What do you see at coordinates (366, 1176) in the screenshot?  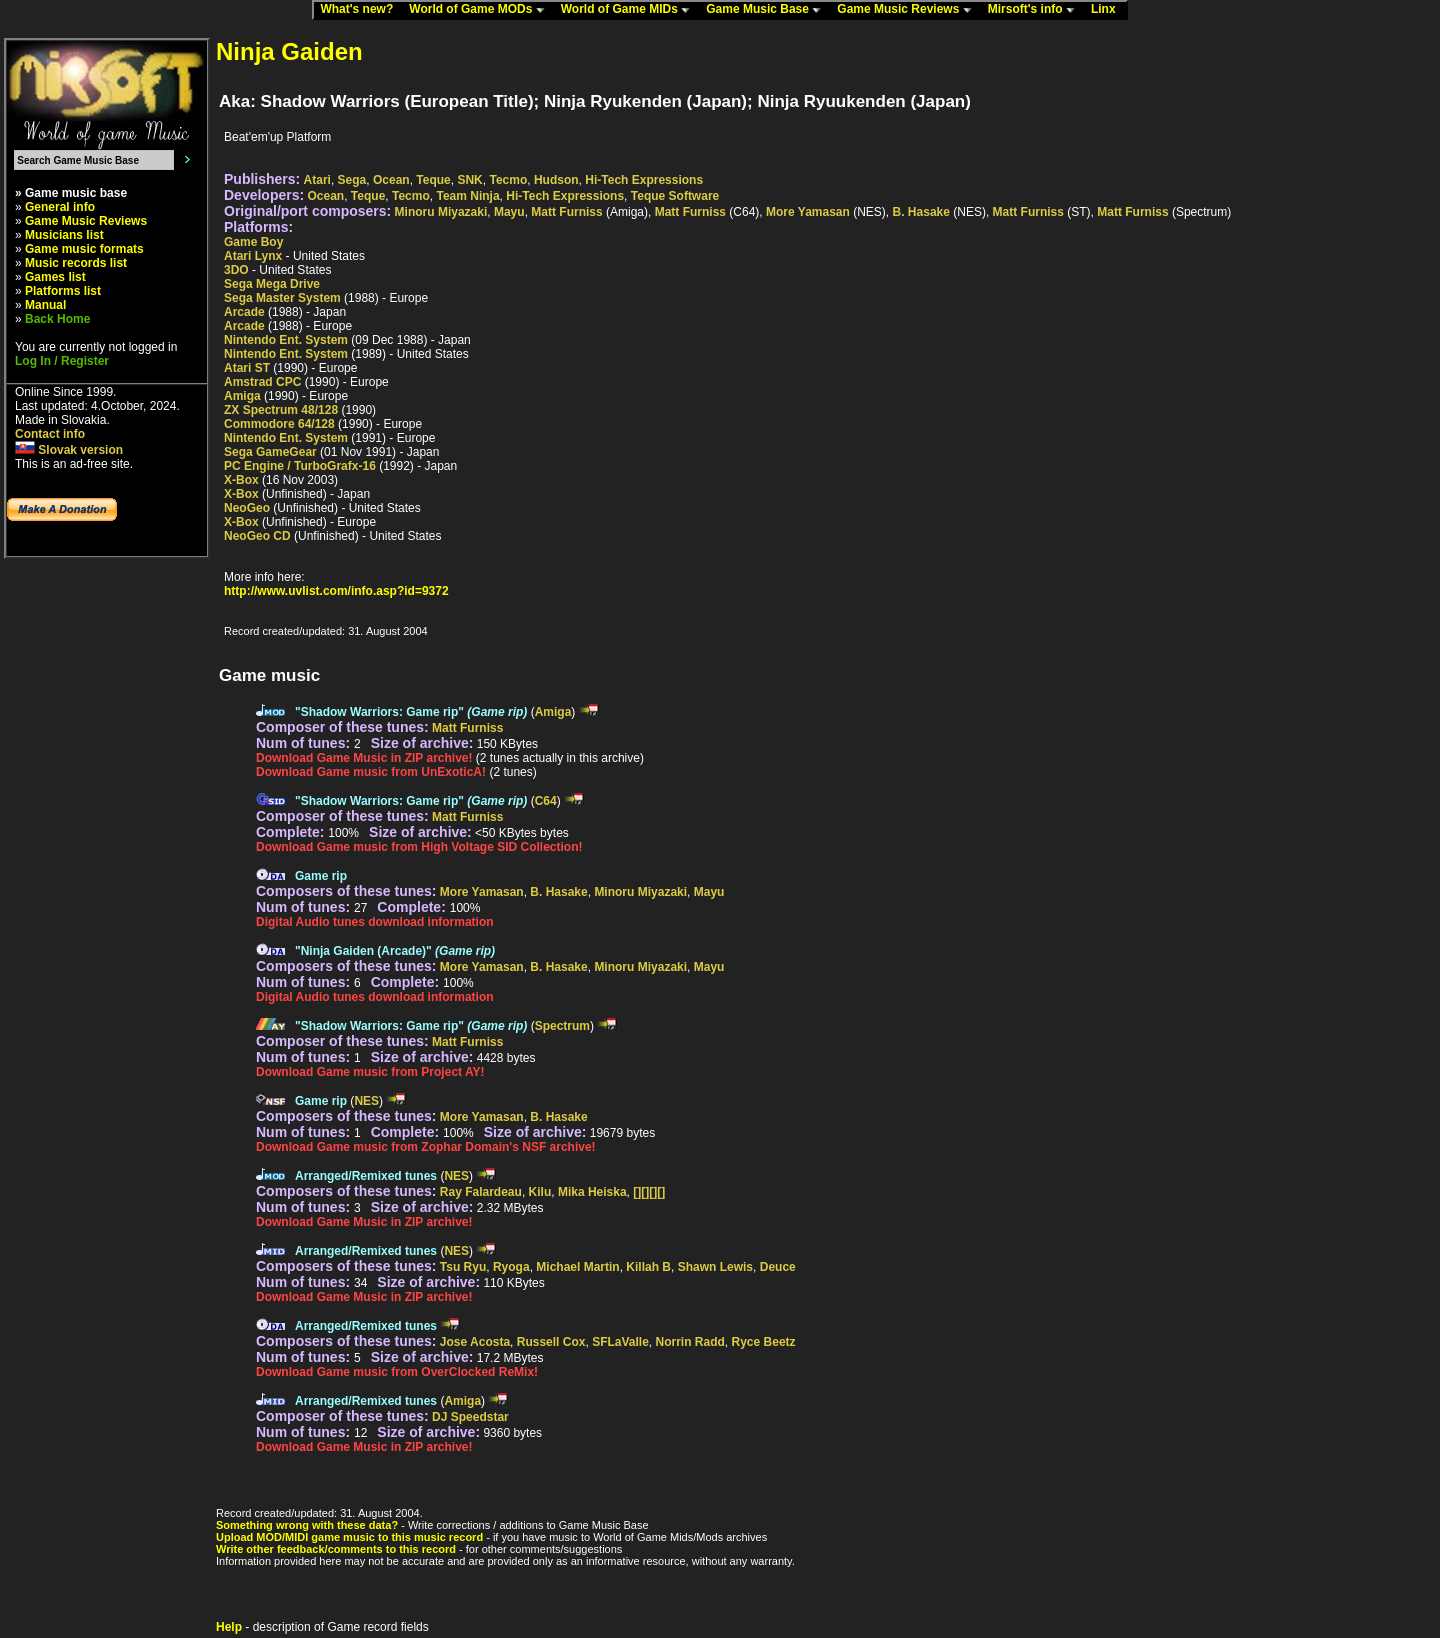 I see `Arranged/Remixed tunes` at bounding box center [366, 1176].